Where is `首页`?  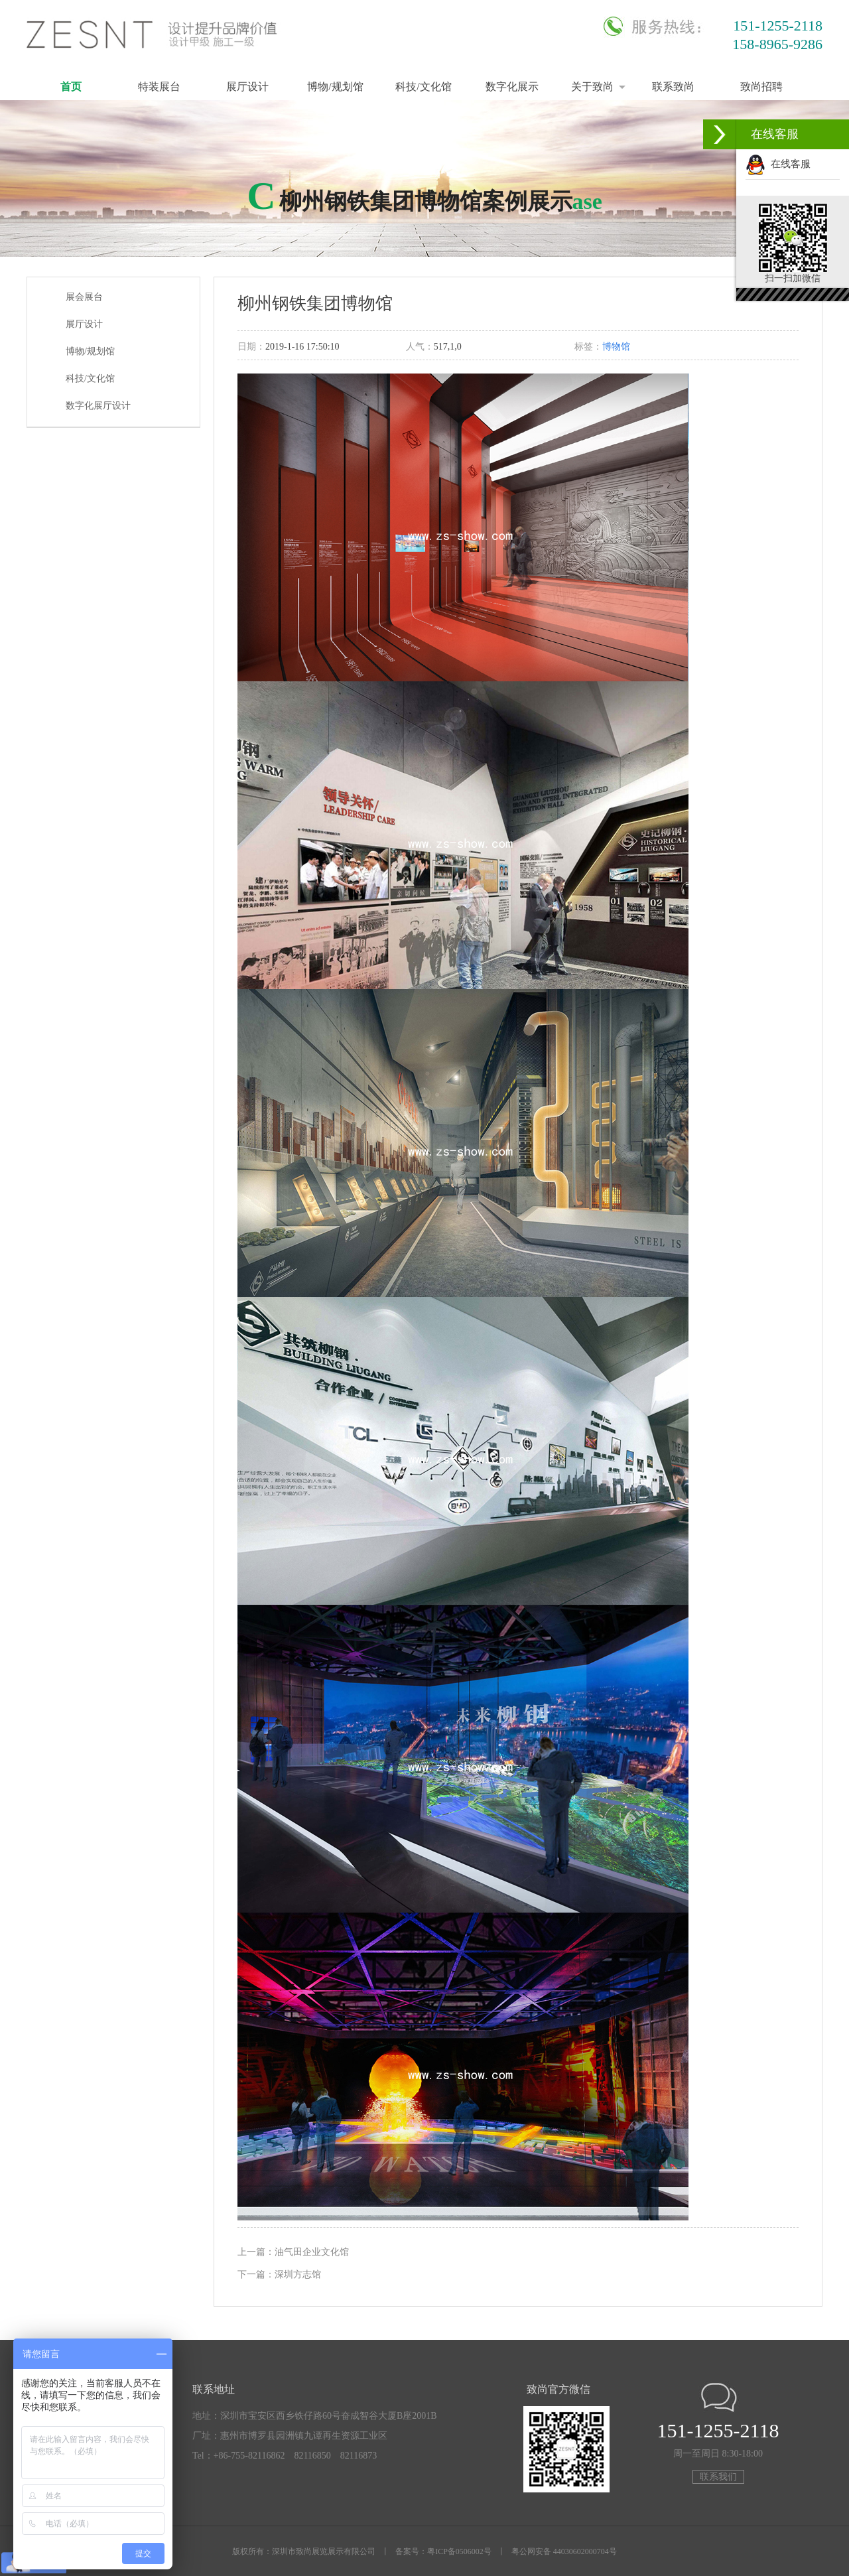
首页 is located at coordinates (71, 86).